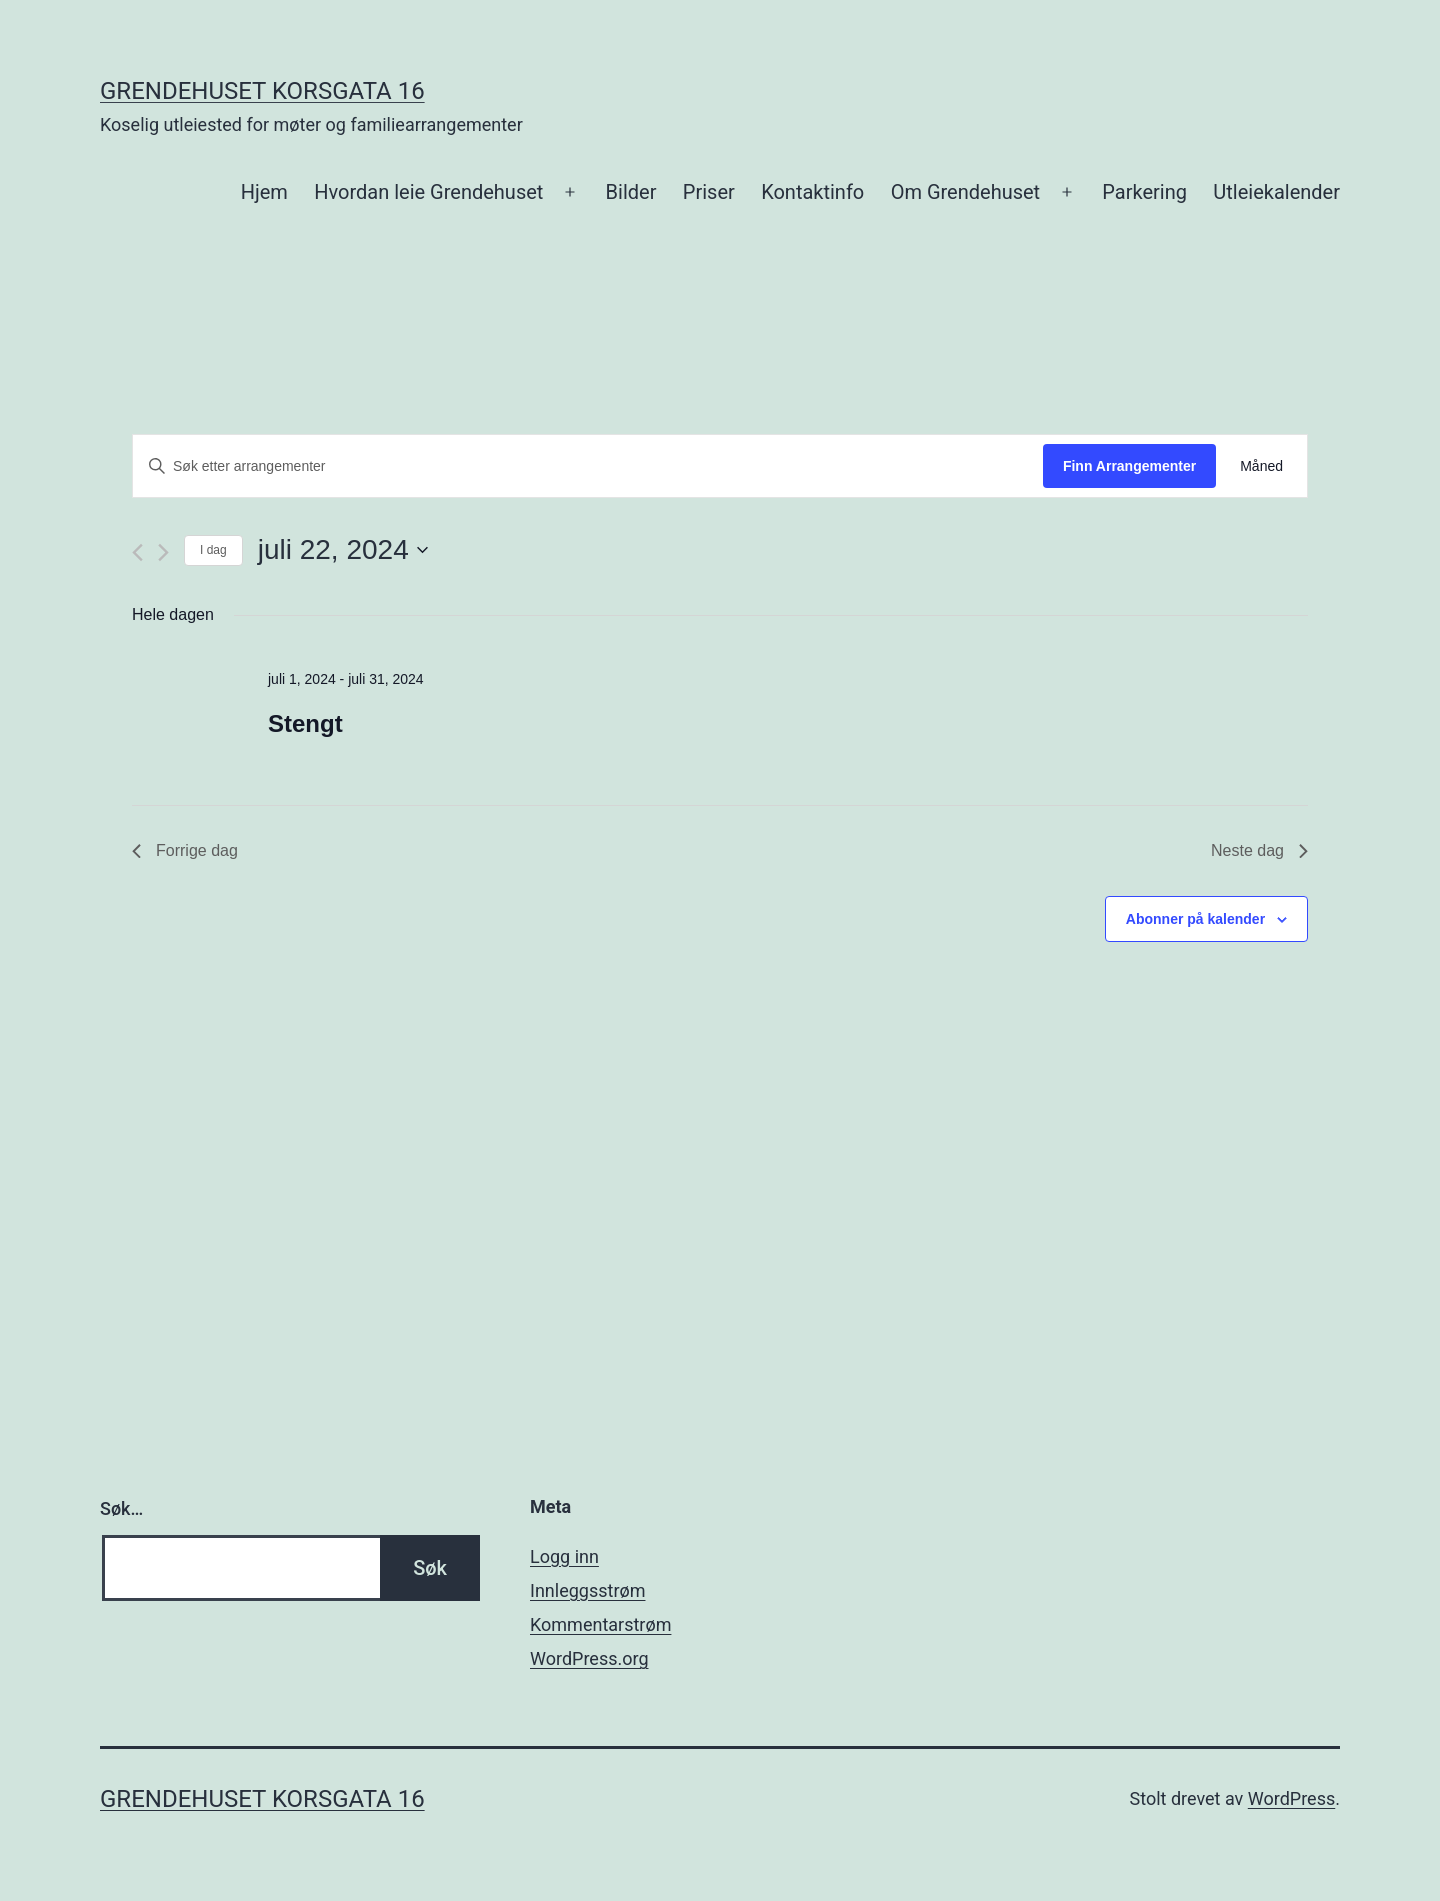 Image resolution: width=1440 pixels, height=1901 pixels. Describe the element at coordinates (709, 192) in the screenshot. I see `Priser` at that location.